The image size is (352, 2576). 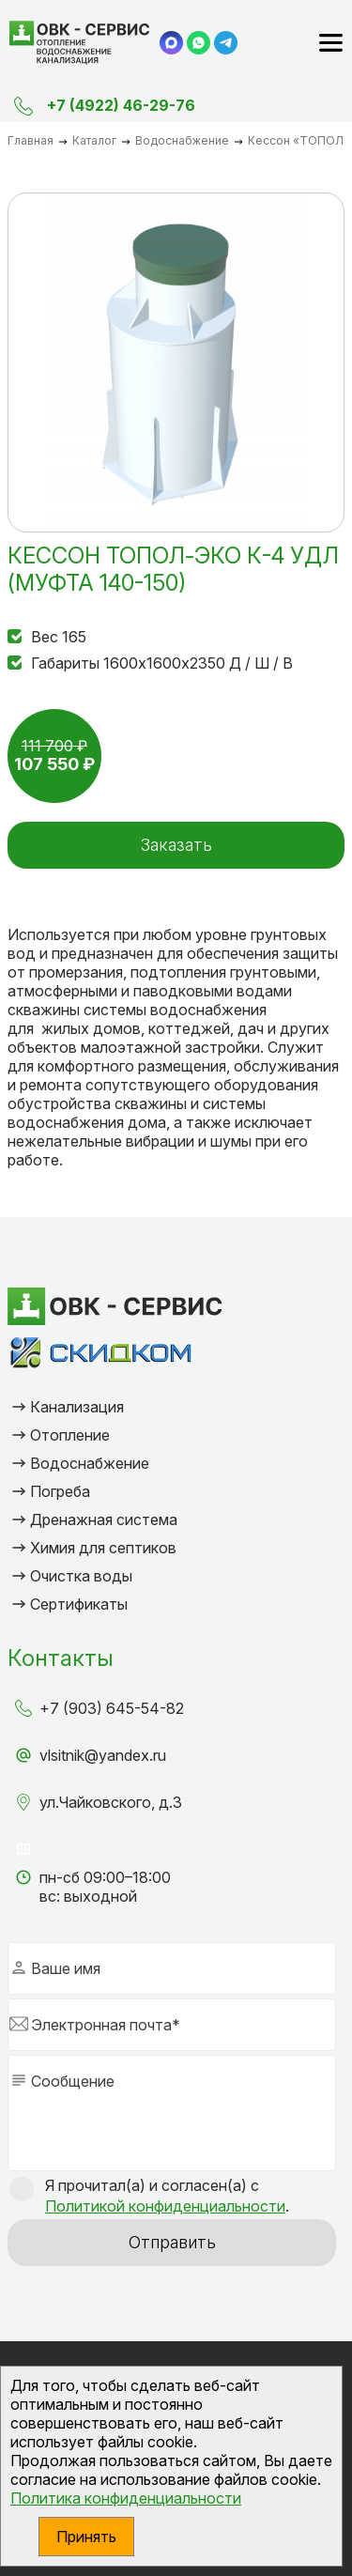 I want to click on Дренажная система, so click(x=103, y=1519).